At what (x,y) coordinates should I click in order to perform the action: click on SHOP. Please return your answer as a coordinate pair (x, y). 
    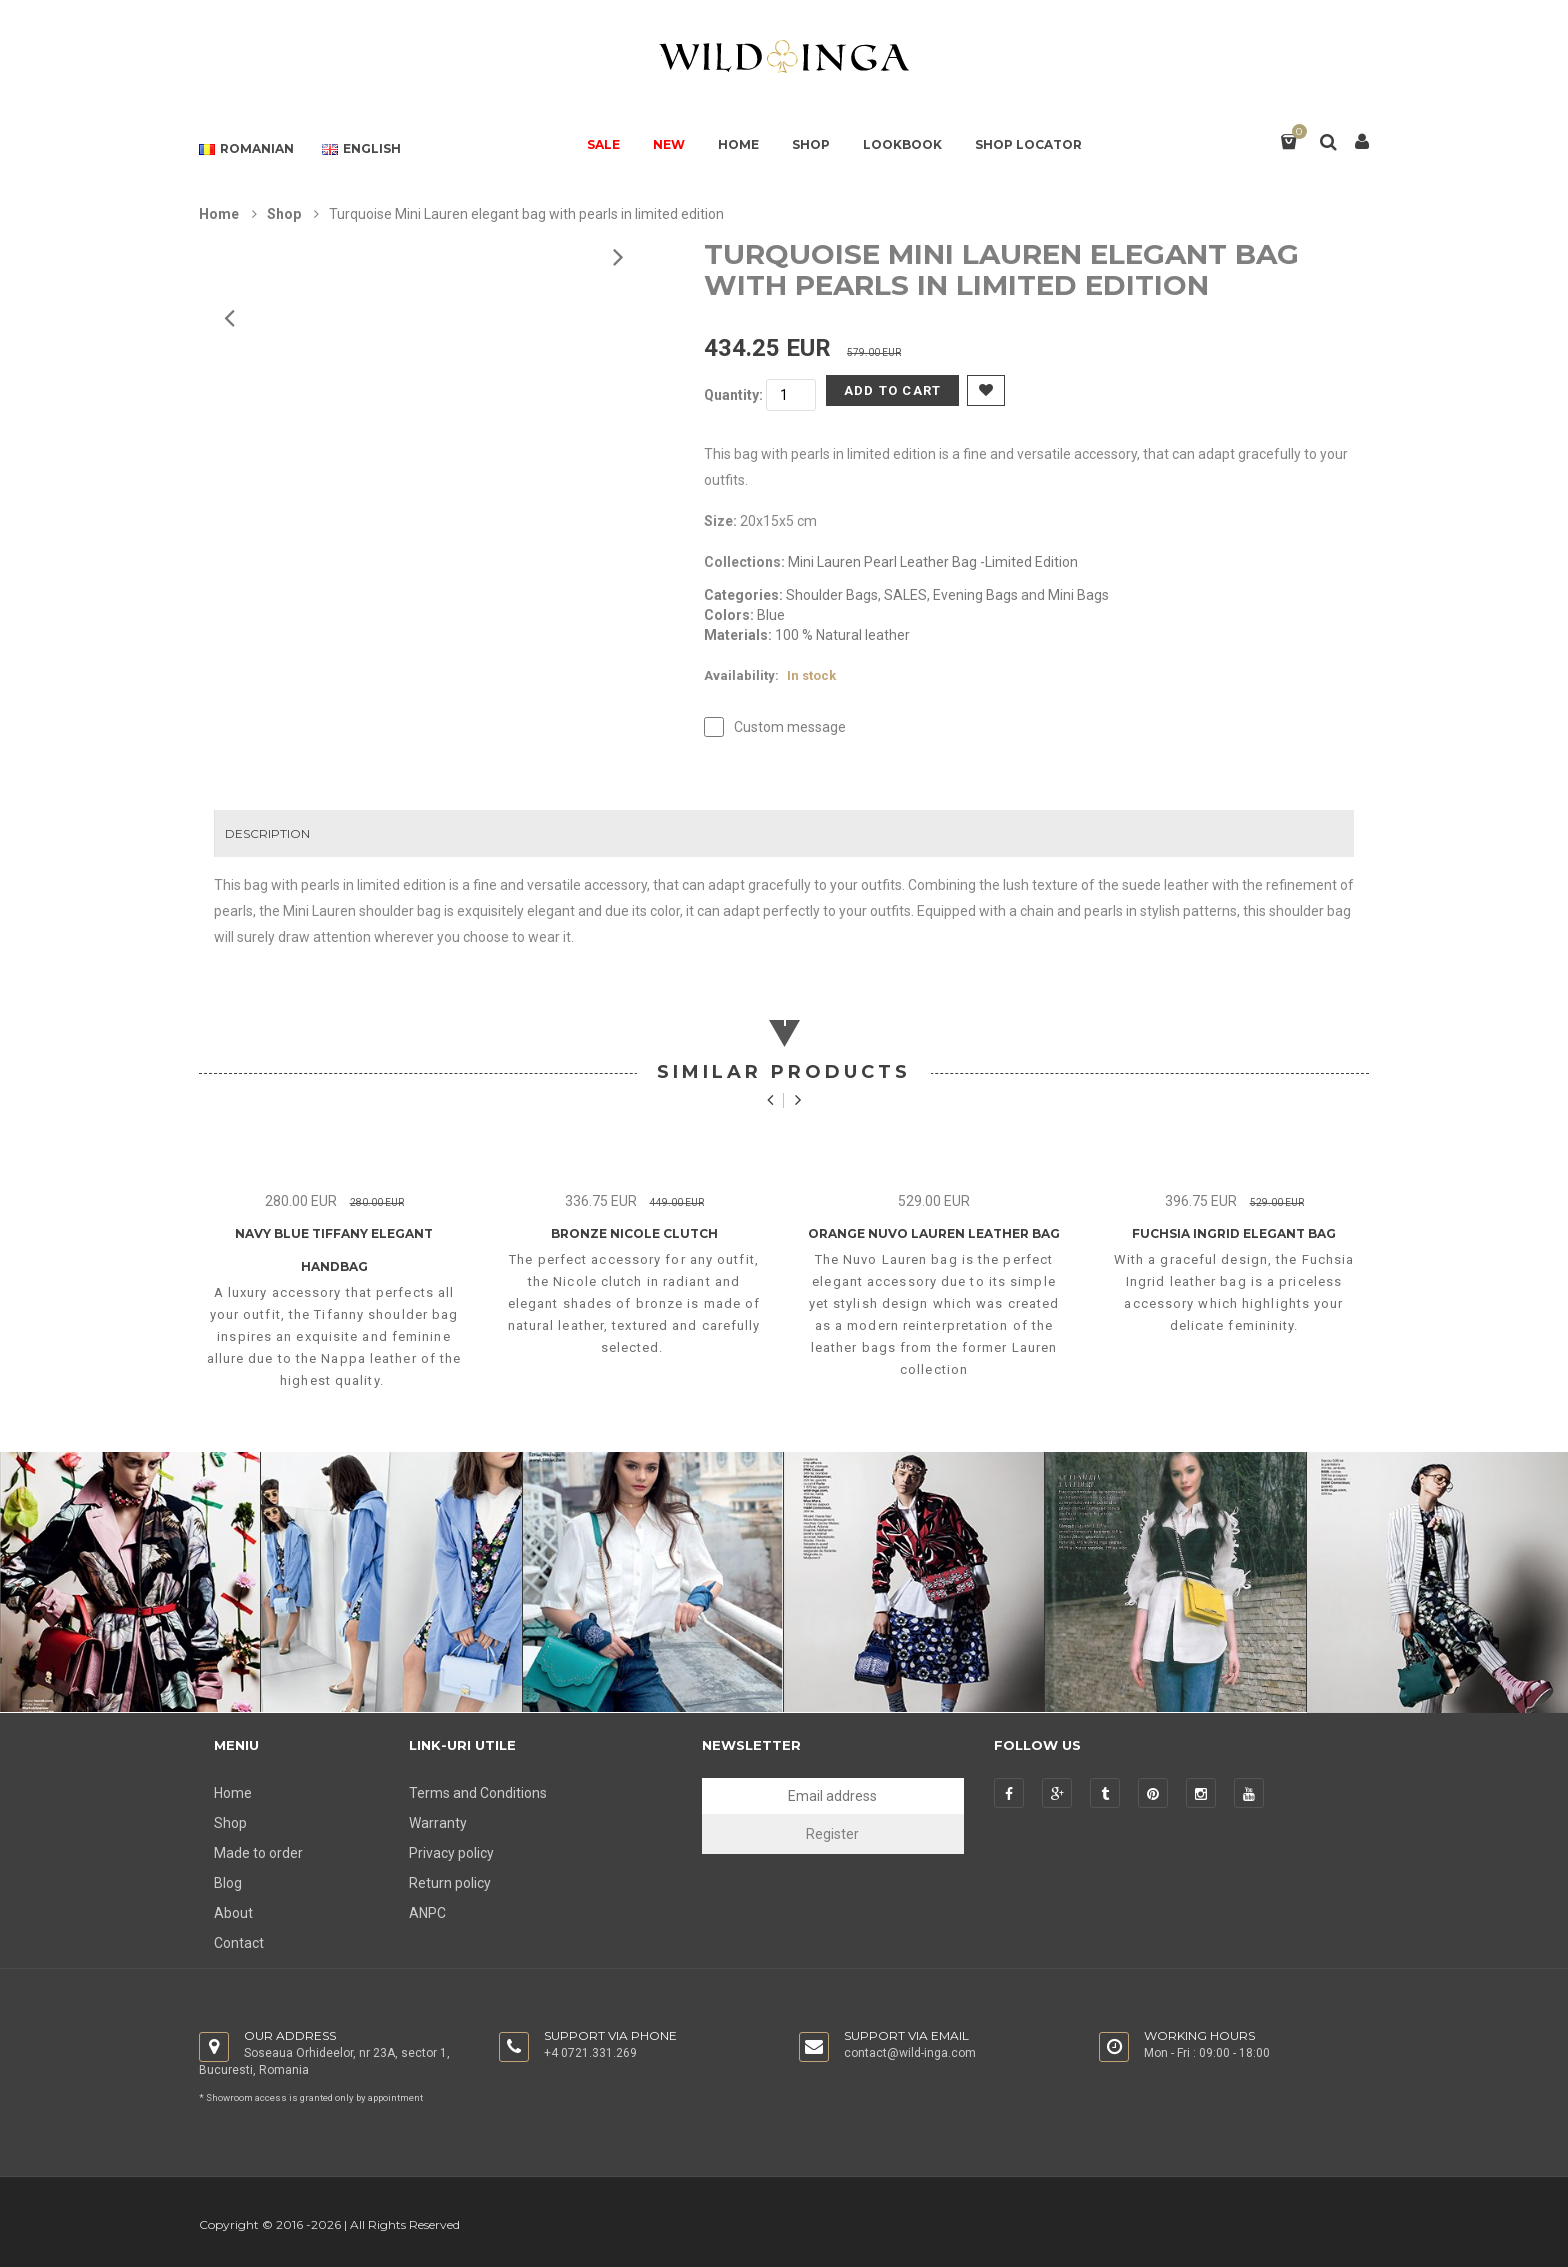
    Looking at the image, I should click on (811, 144).